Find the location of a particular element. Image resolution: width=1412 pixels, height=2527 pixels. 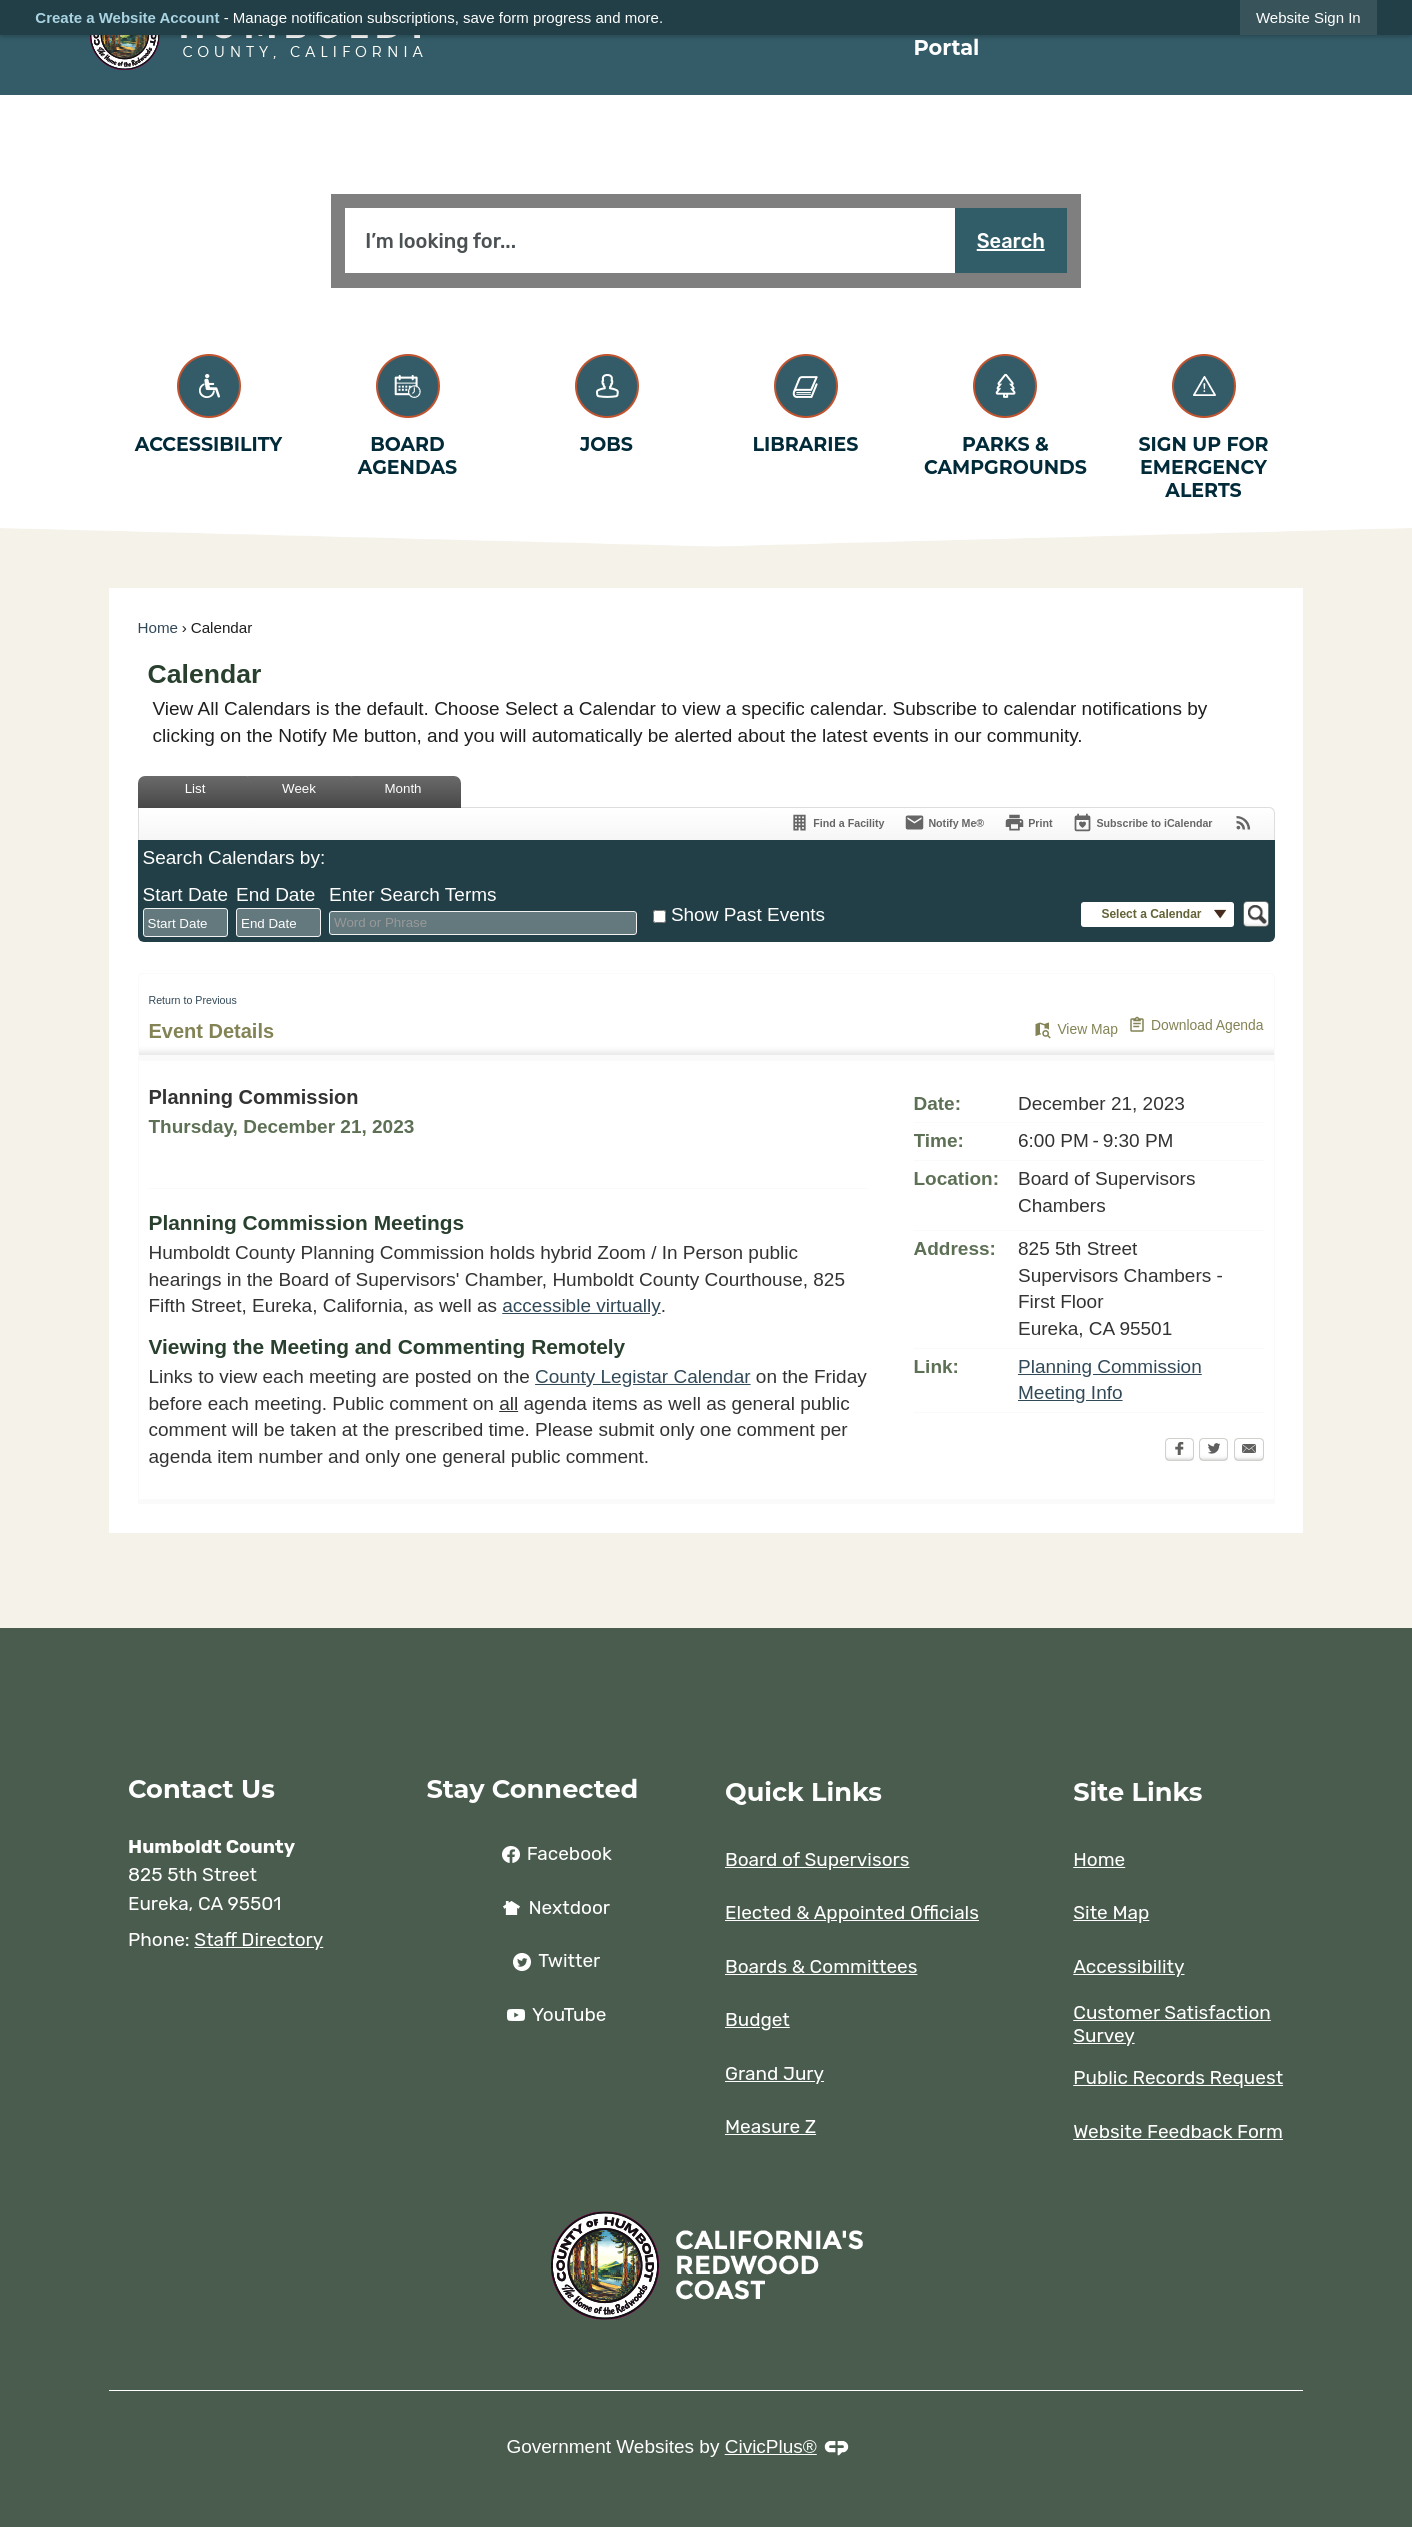

Show Past Events is located at coordinates (748, 914).